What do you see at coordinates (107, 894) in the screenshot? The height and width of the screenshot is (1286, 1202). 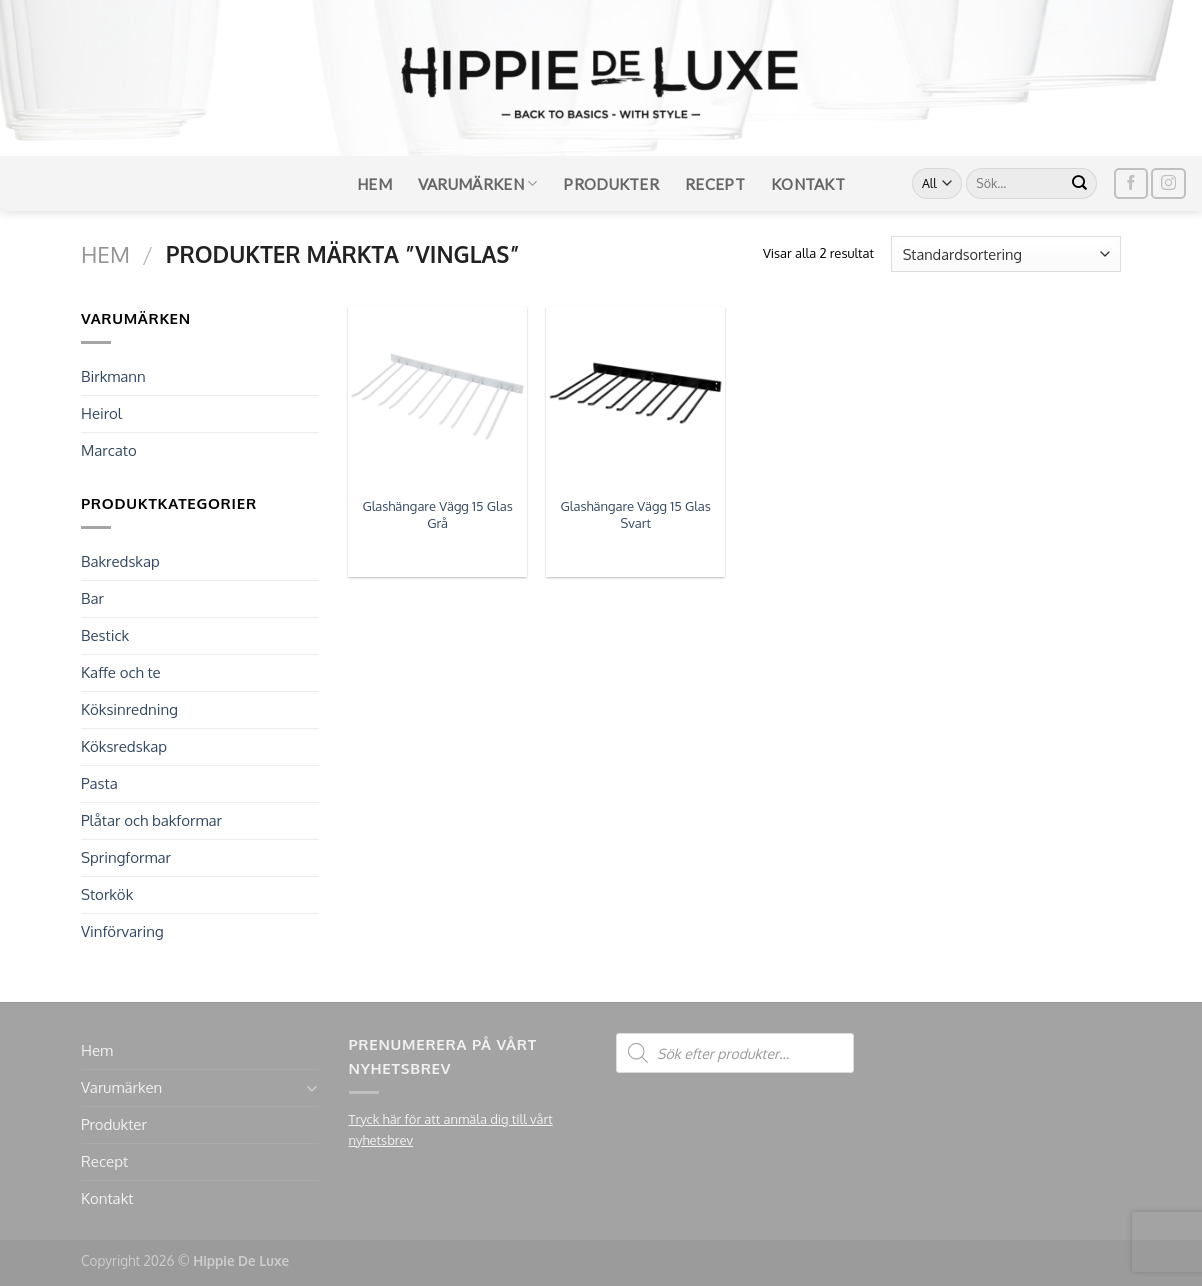 I see `Storkök` at bounding box center [107, 894].